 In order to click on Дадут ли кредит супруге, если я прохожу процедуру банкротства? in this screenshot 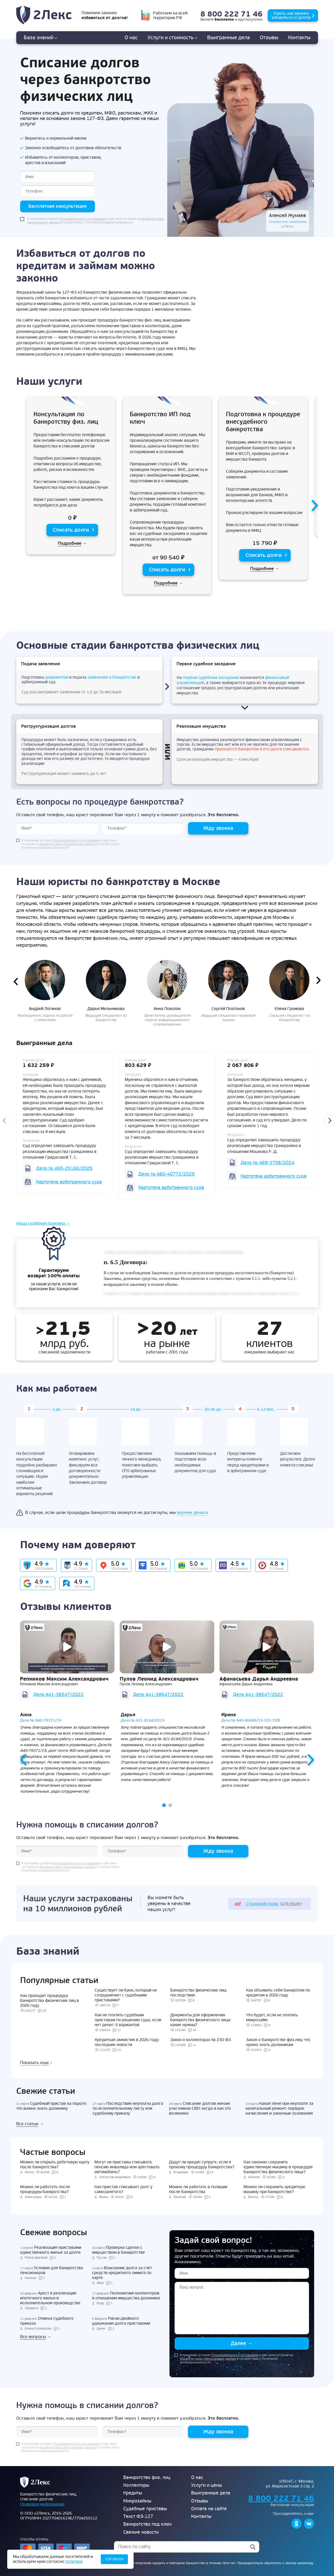, I will do `click(201, 2165)`.